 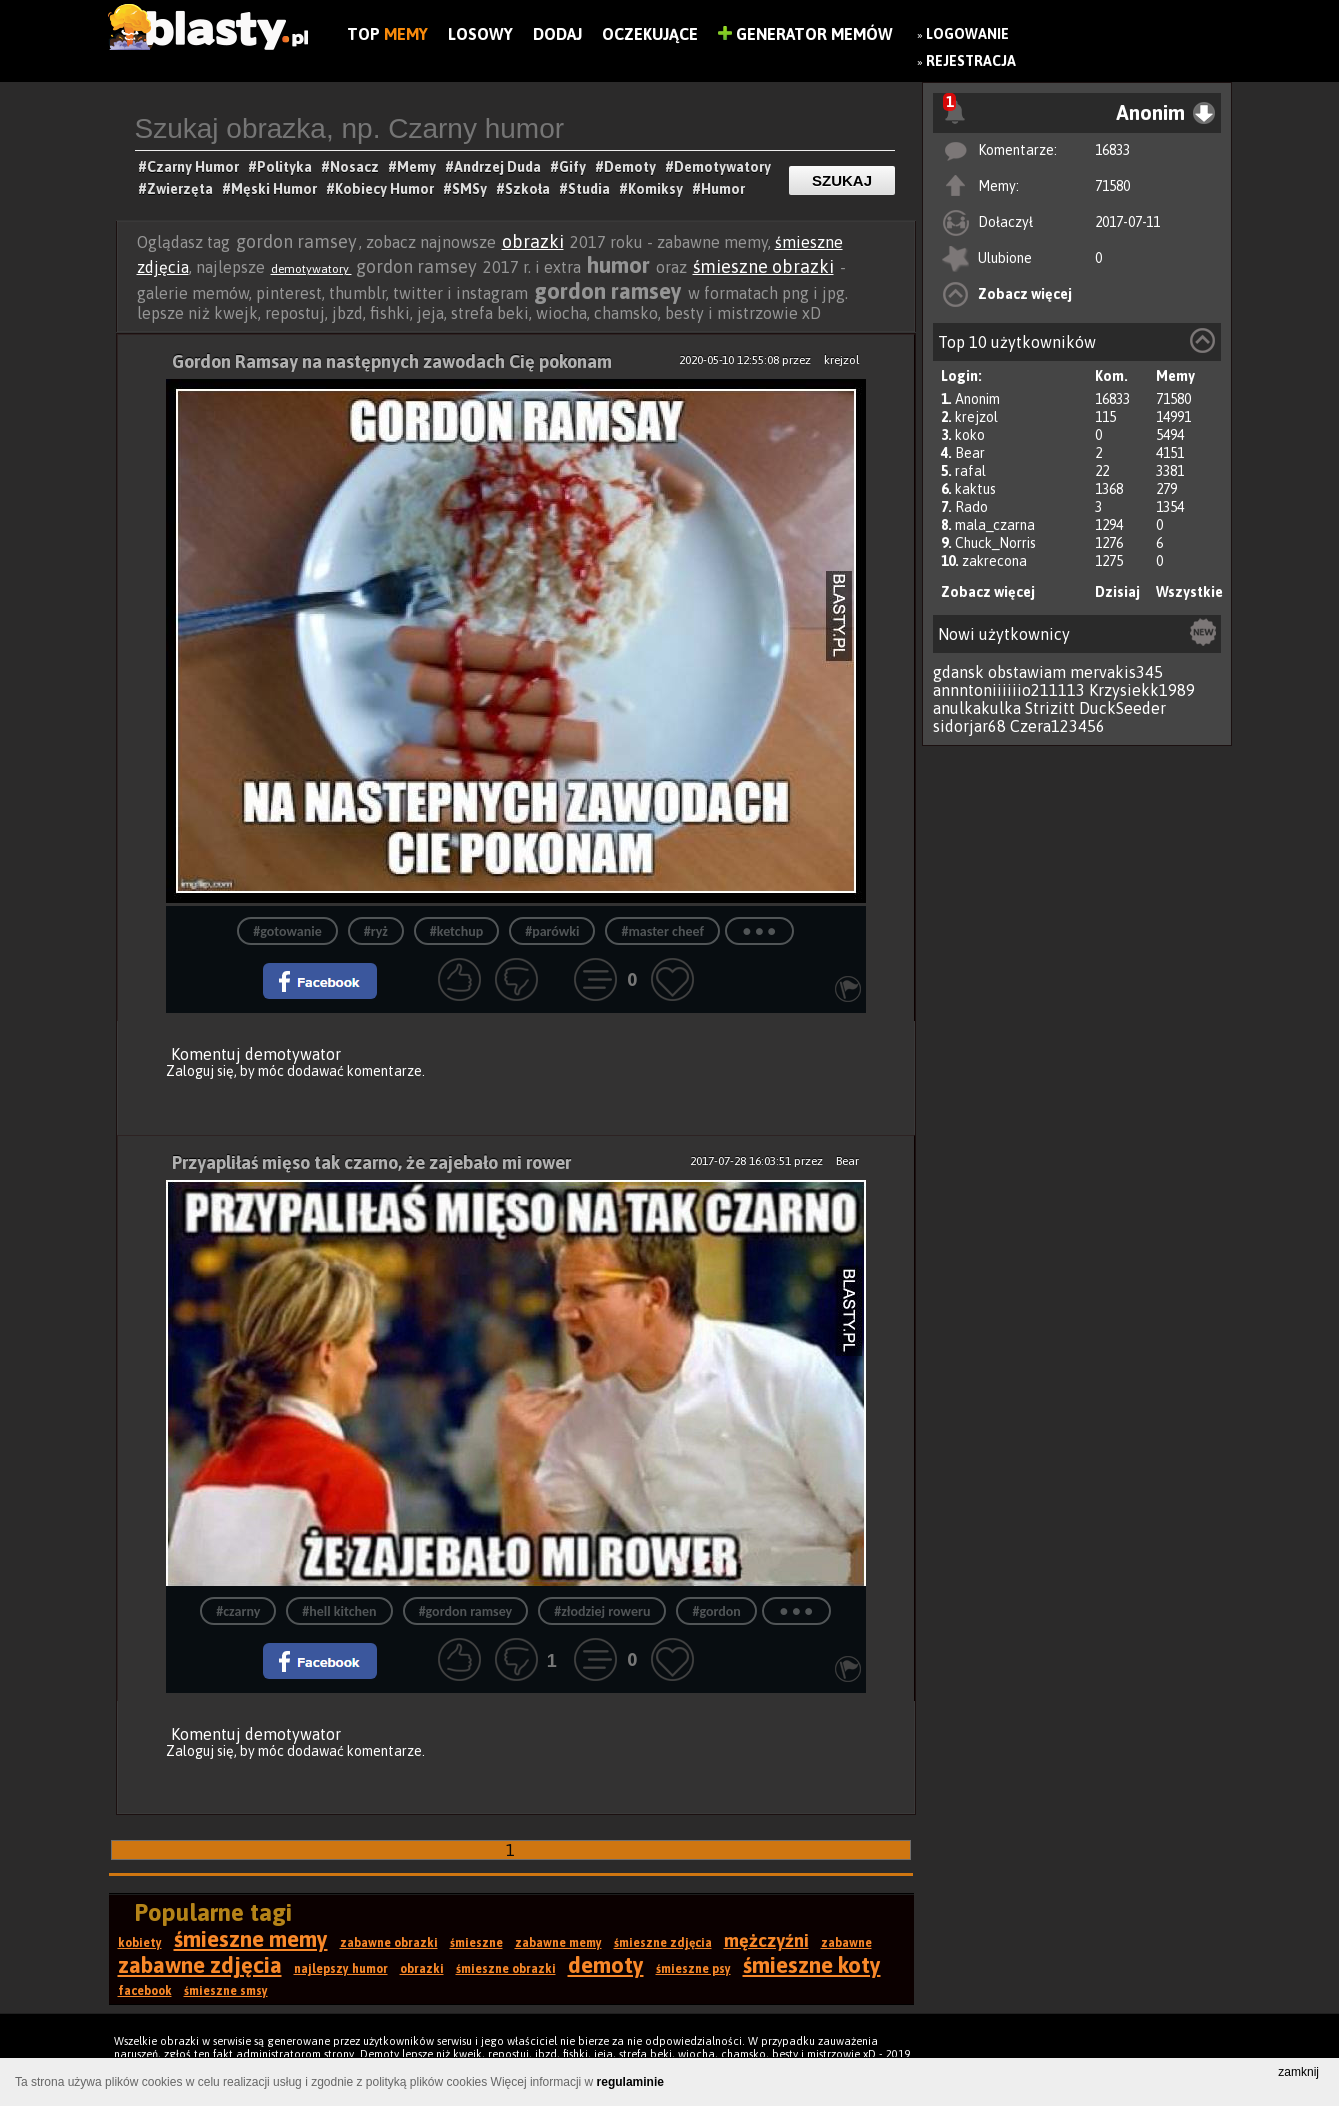 I want to click on sidorjar68, so click(x=969, y=726).